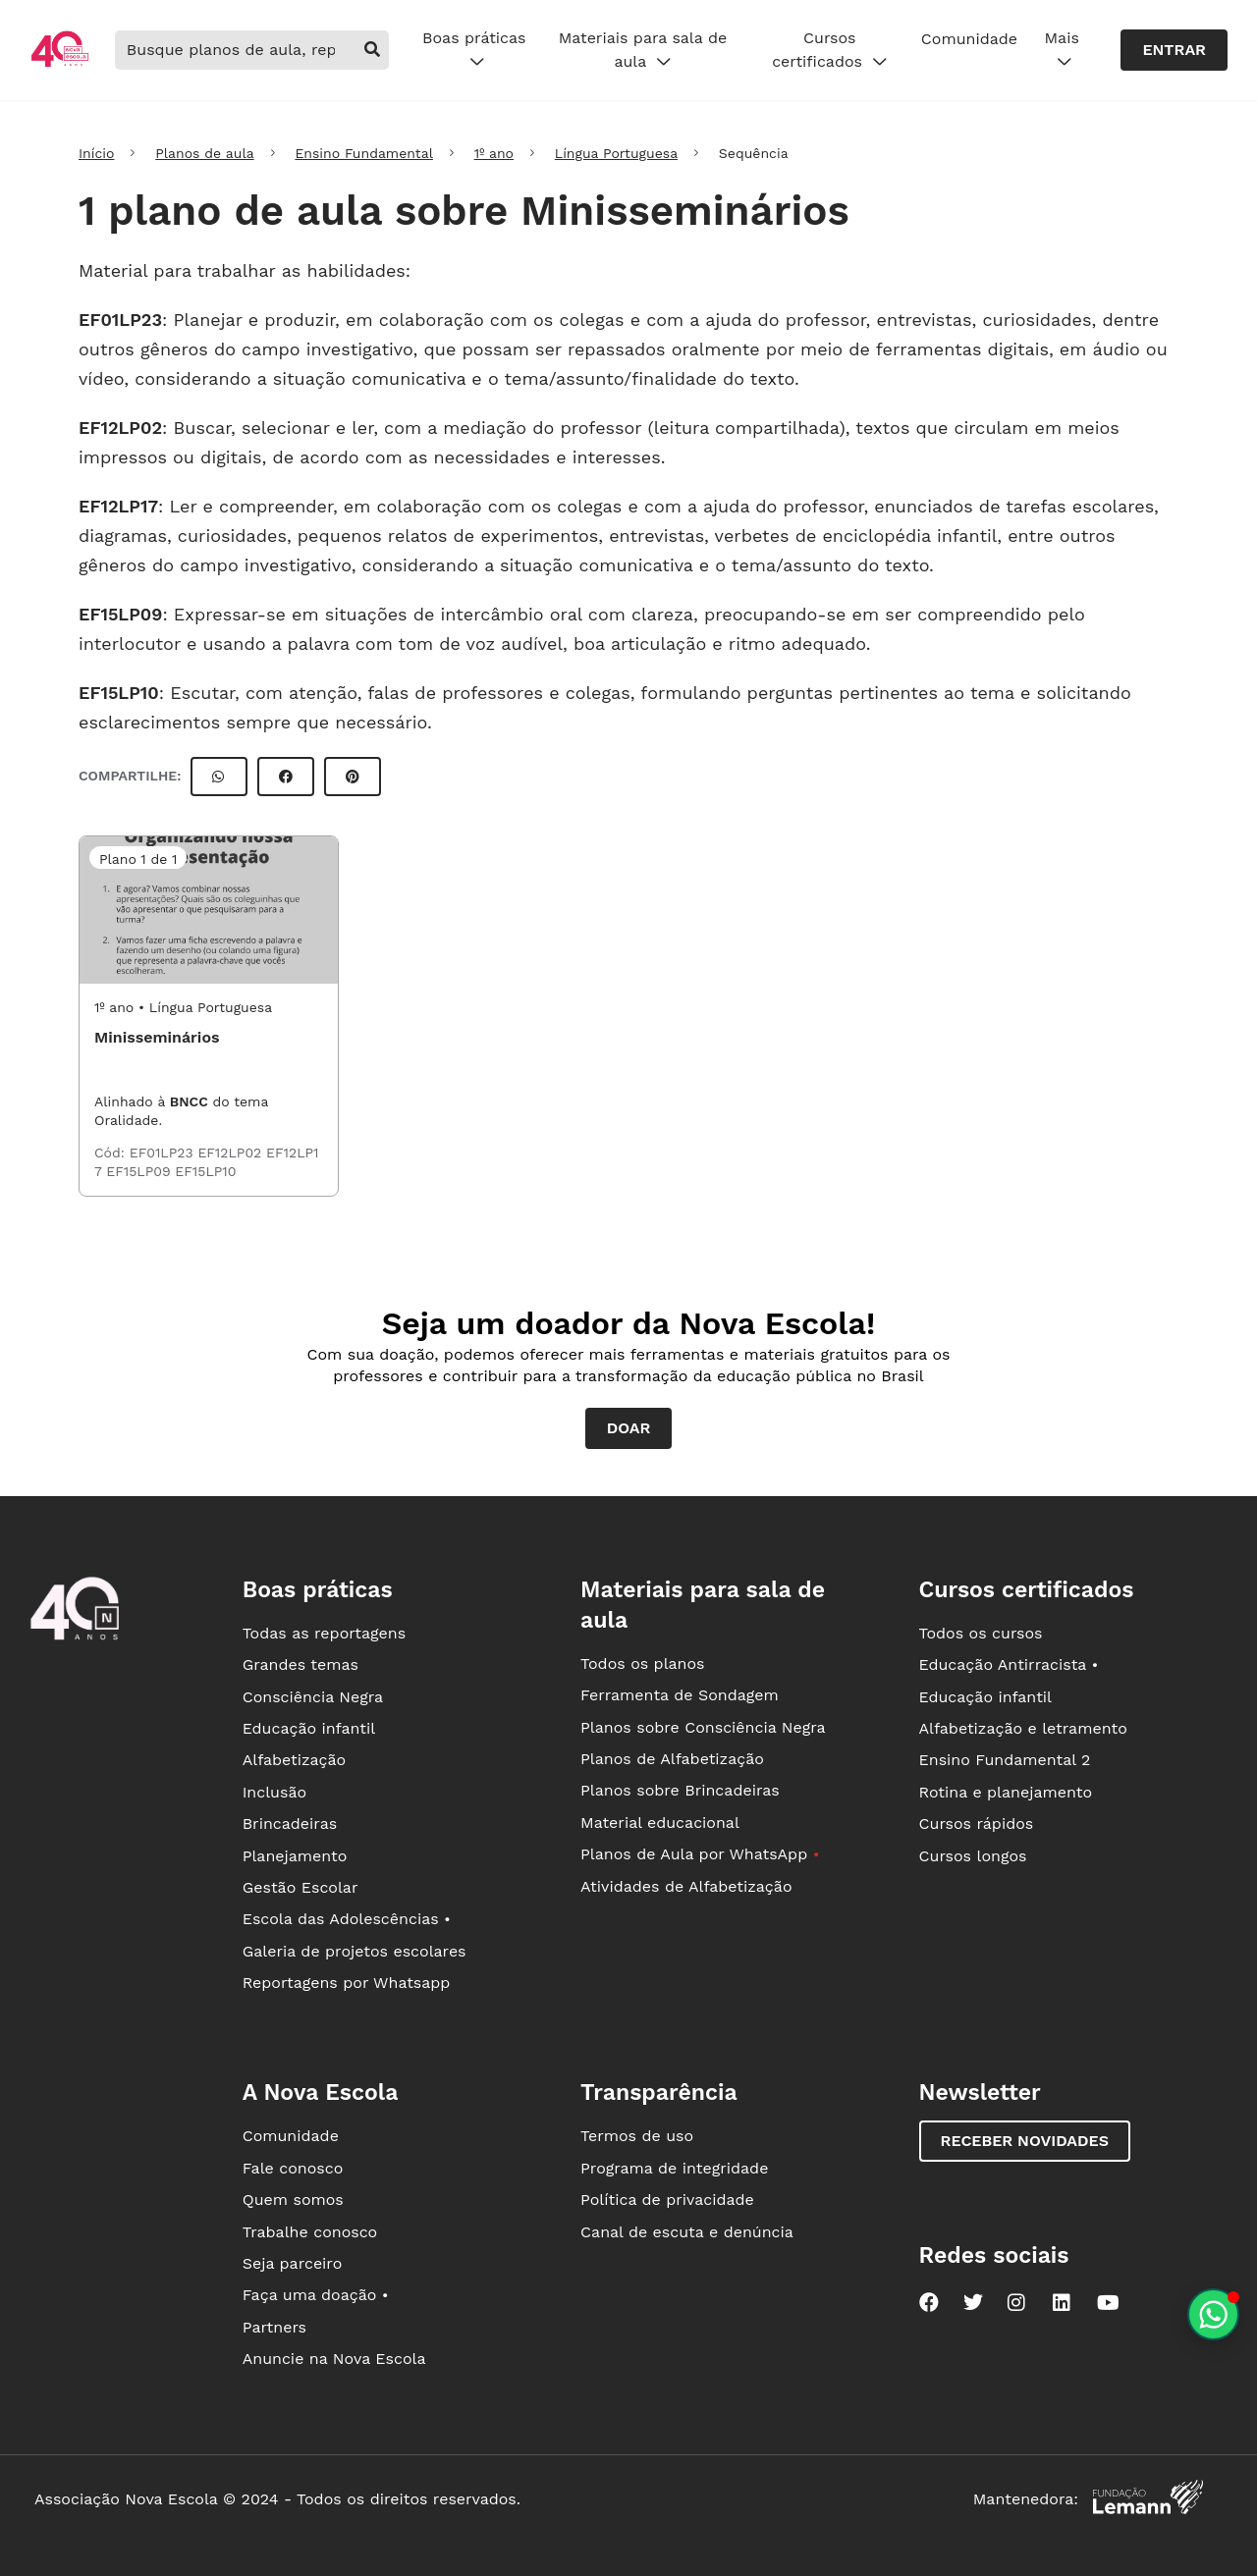 The image size is (1257, 2576). I want to click on Todas as reportagens, so click(324, 1633).